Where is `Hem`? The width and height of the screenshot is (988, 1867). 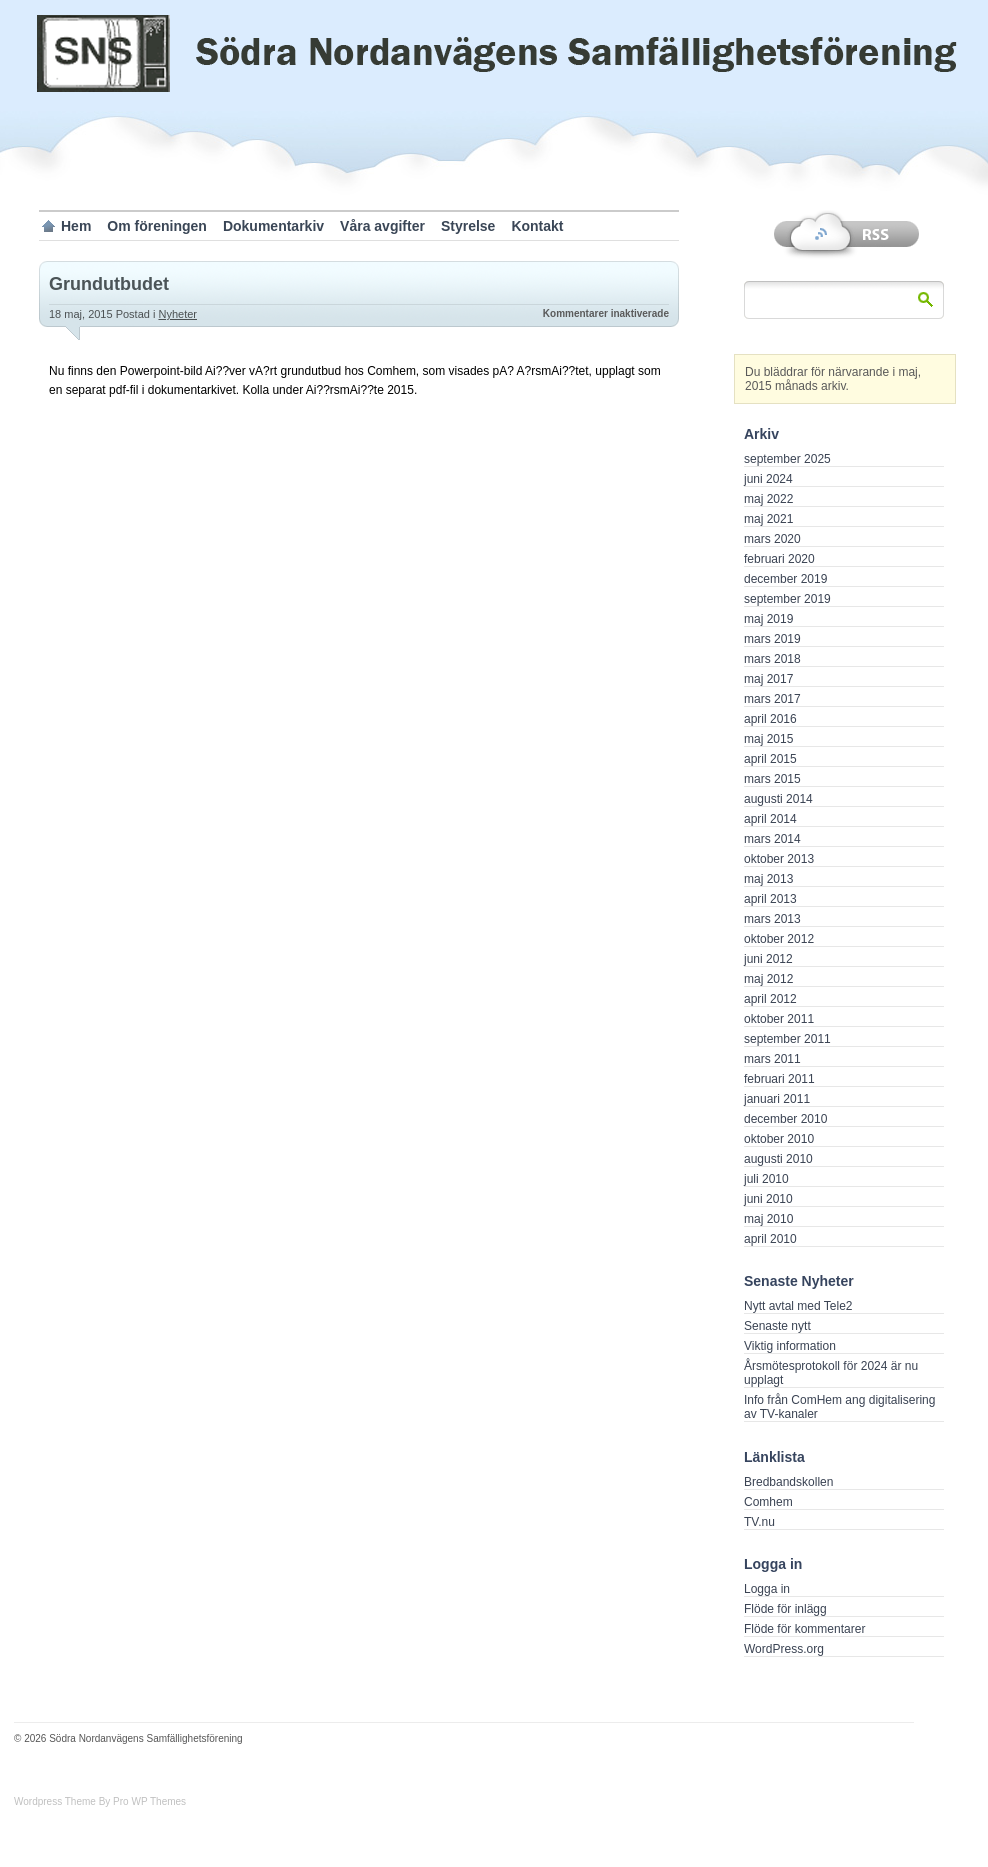
Hem is located at coordinates (76, 226).